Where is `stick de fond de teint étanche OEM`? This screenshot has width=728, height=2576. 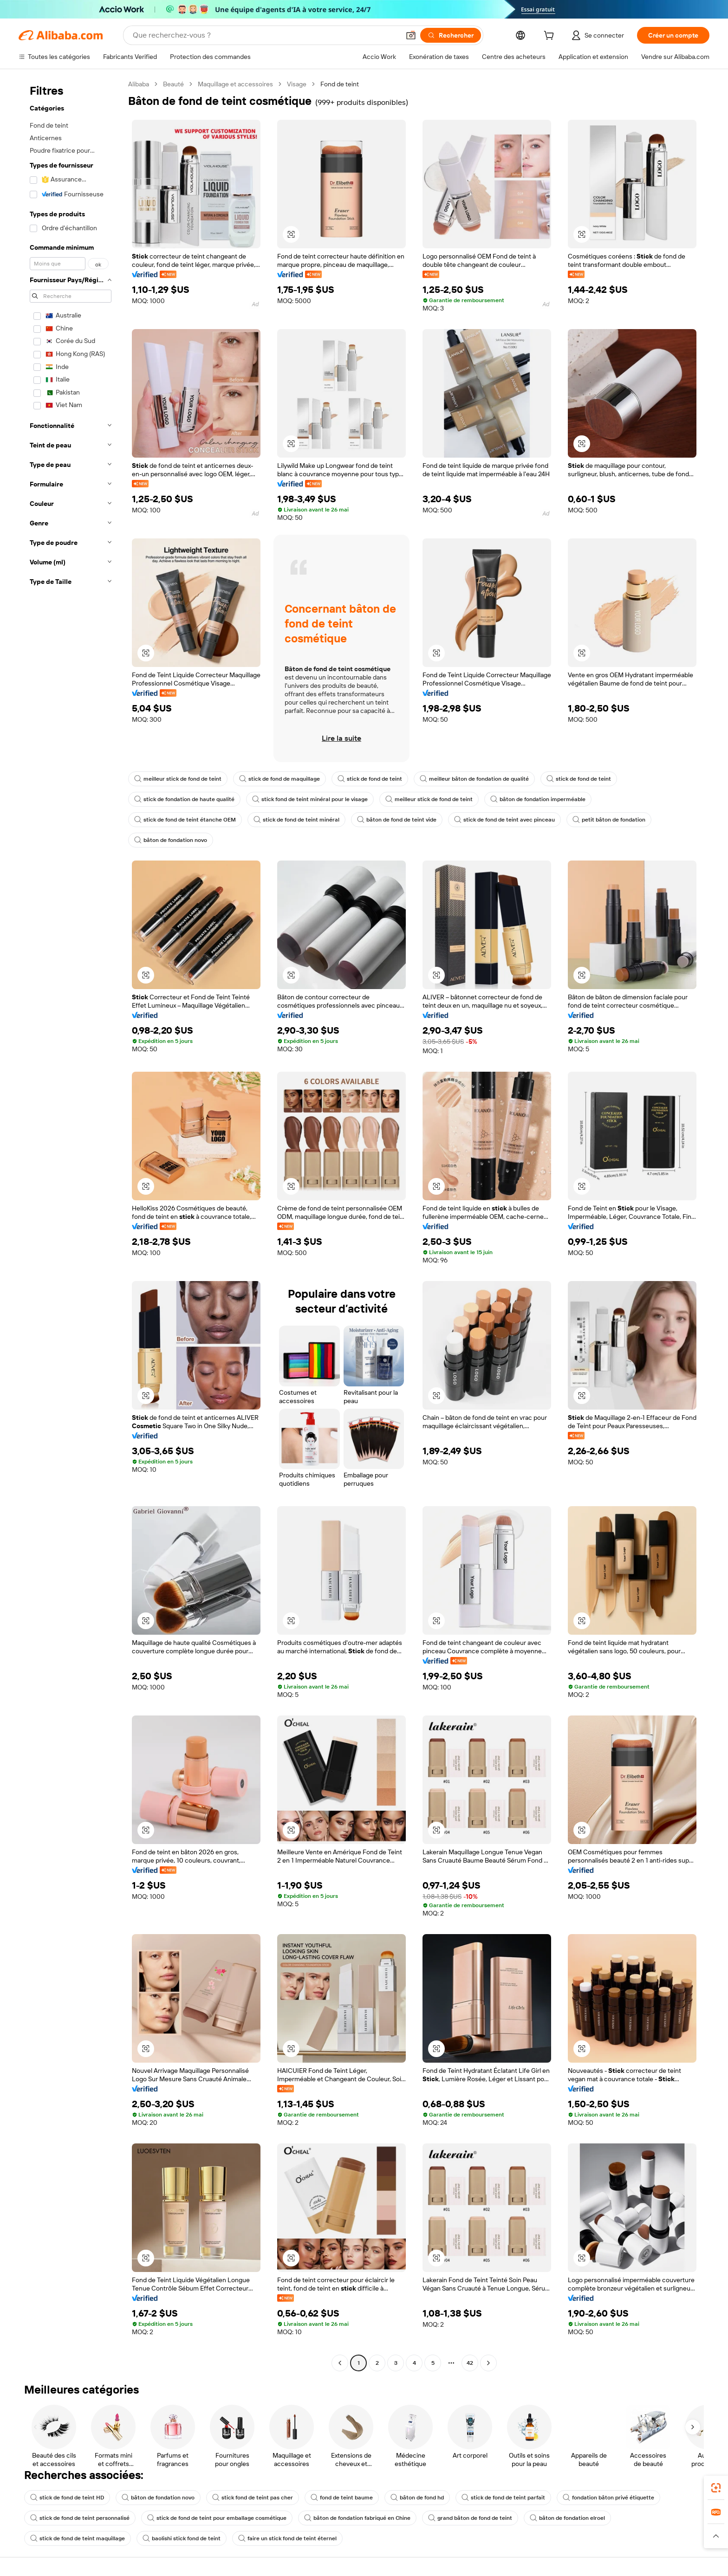
stick de fond de teint étanche OEM is located at coordinates (185, 819).